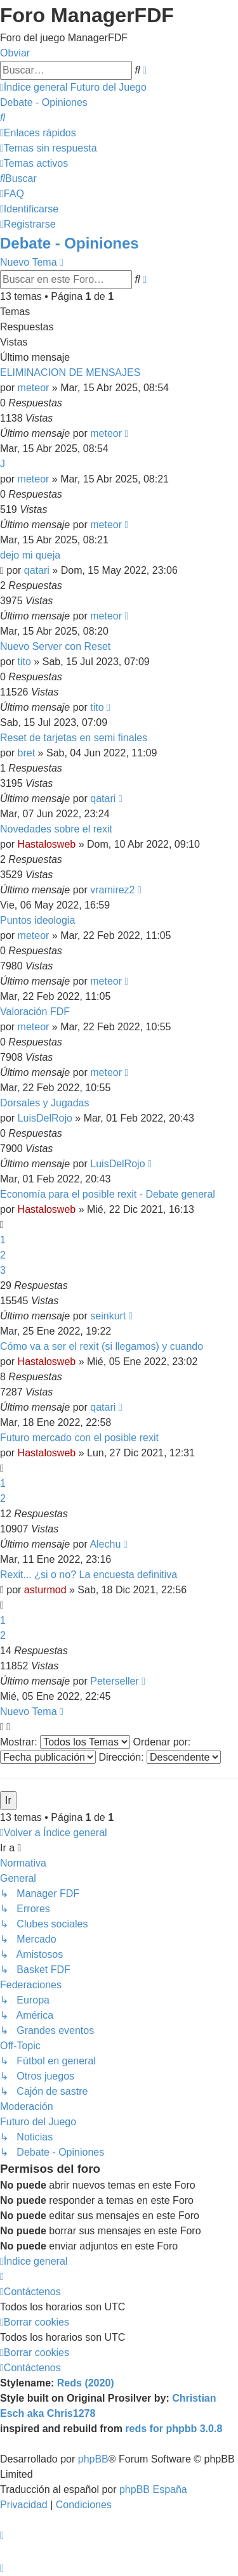 This screenshot has height=2576, width=238. Describe the element at coordinates (69, 243) in the screenshot. I see `Debate - Opiniones` at that location.